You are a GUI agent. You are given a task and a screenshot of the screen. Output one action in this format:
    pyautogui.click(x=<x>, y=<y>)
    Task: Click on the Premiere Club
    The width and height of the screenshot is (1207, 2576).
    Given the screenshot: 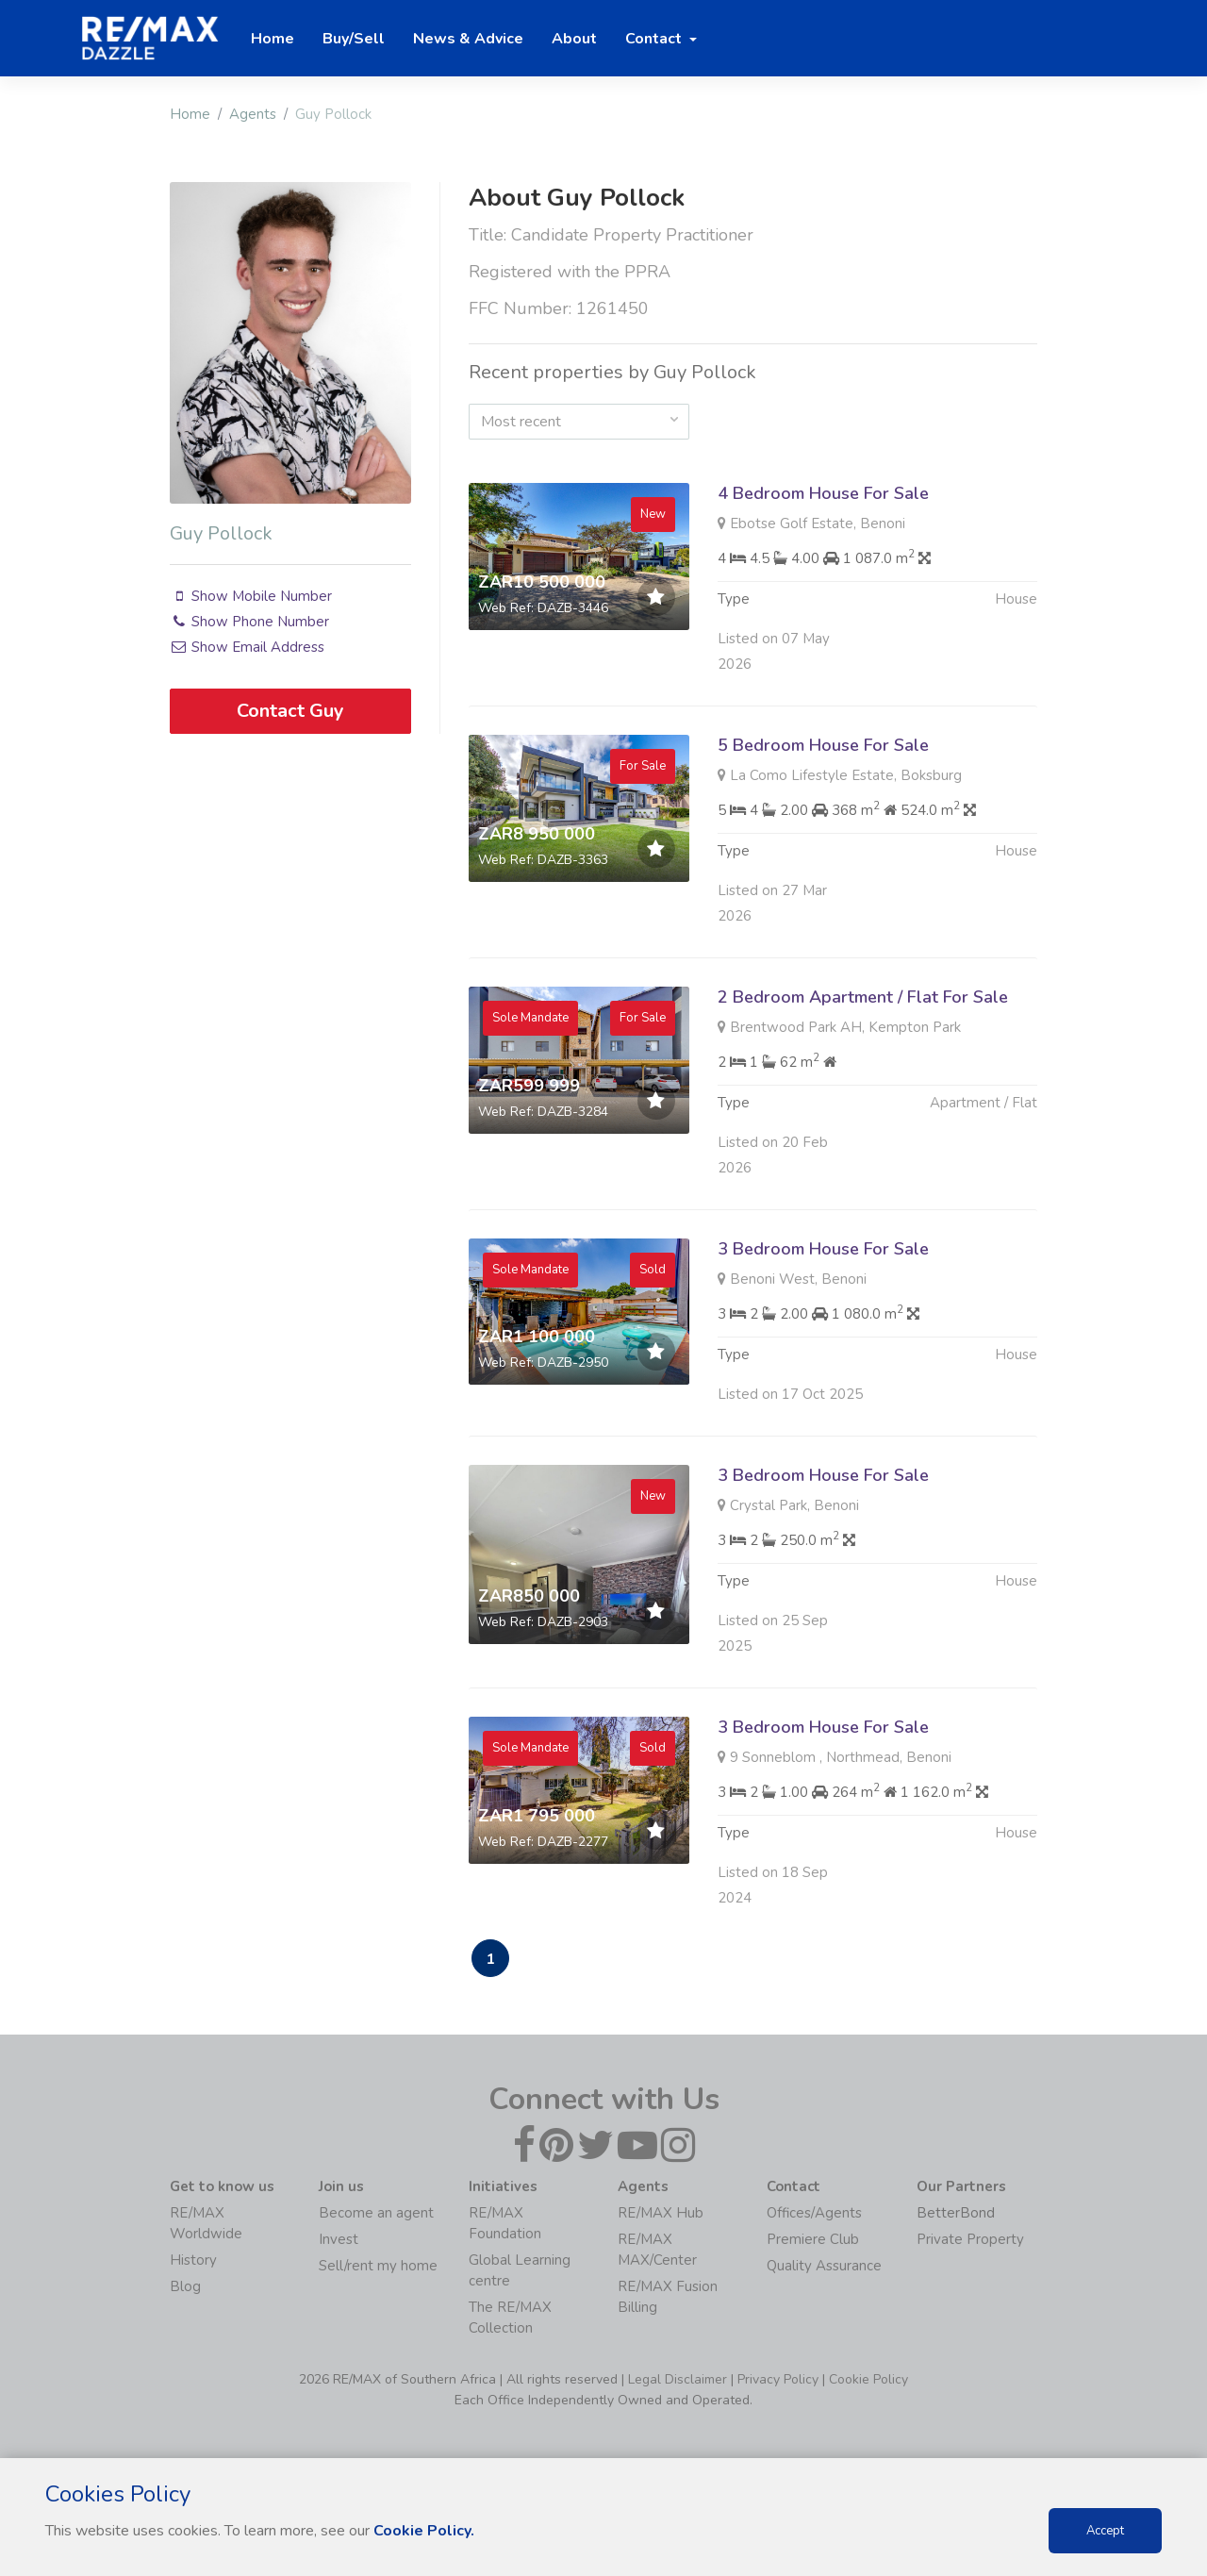 What is the action you would take?
    pyautogui.click(x=813, y=2239)
    